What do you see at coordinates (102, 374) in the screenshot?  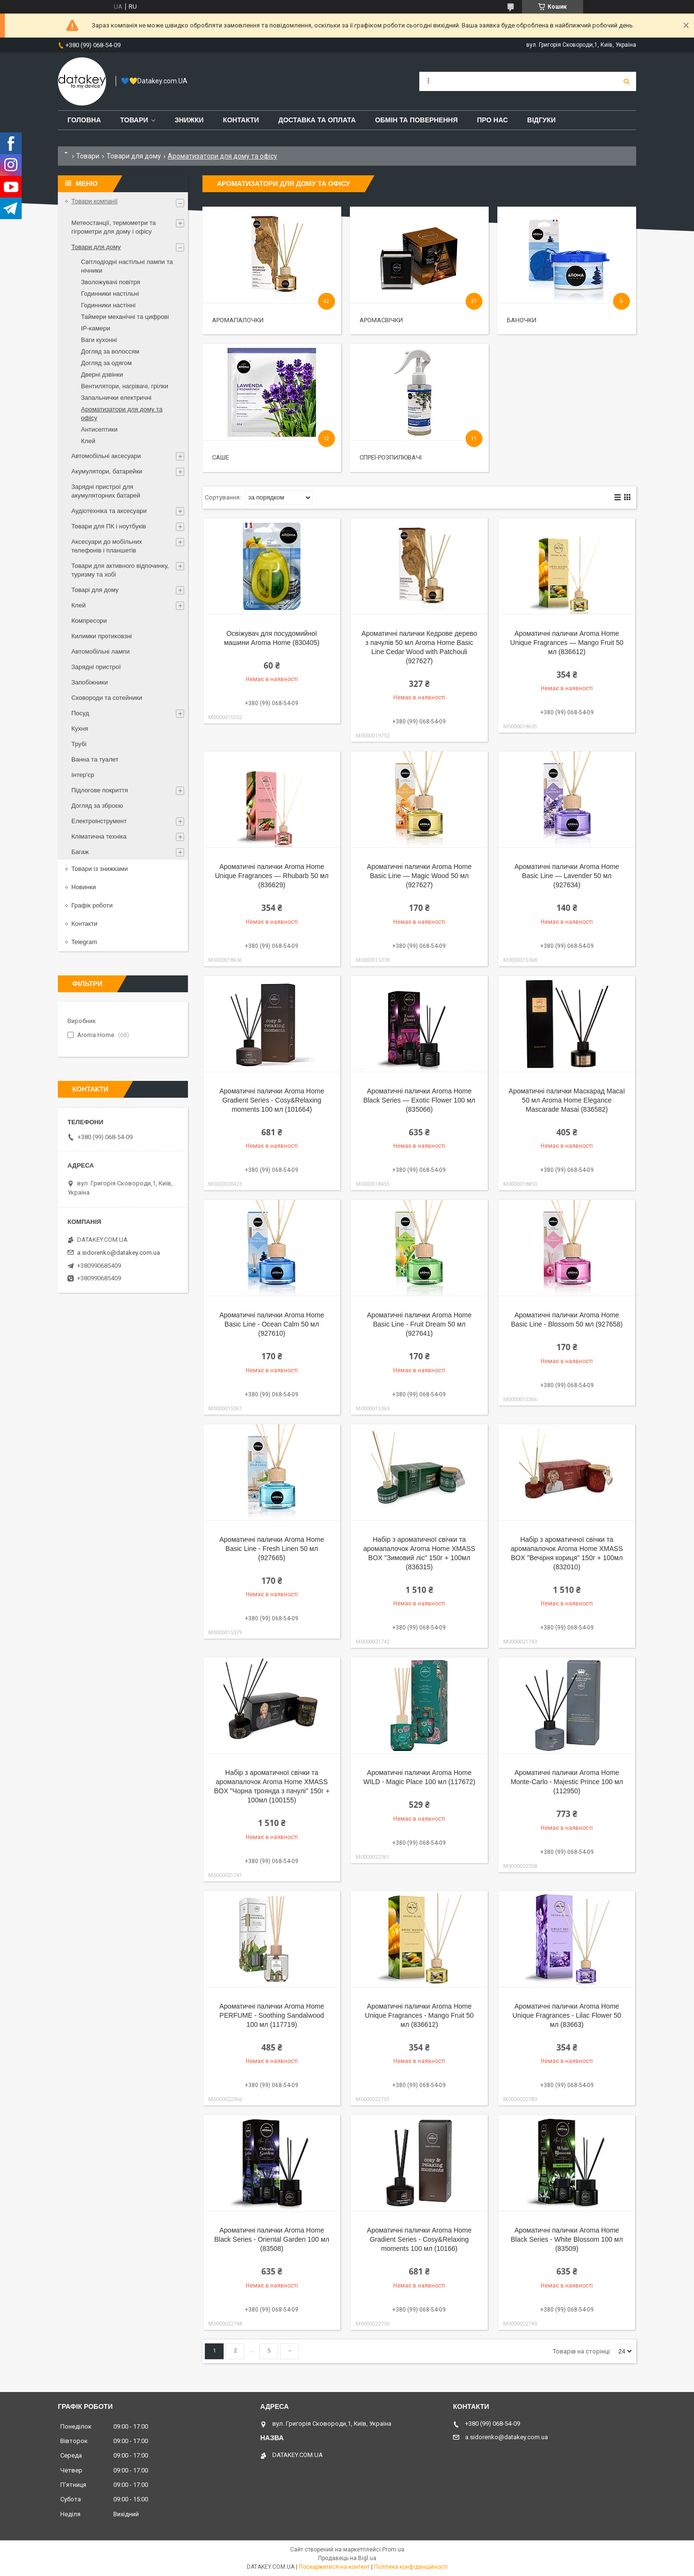 I see `Дверні дзвінки` at bounding box center [102, 374].